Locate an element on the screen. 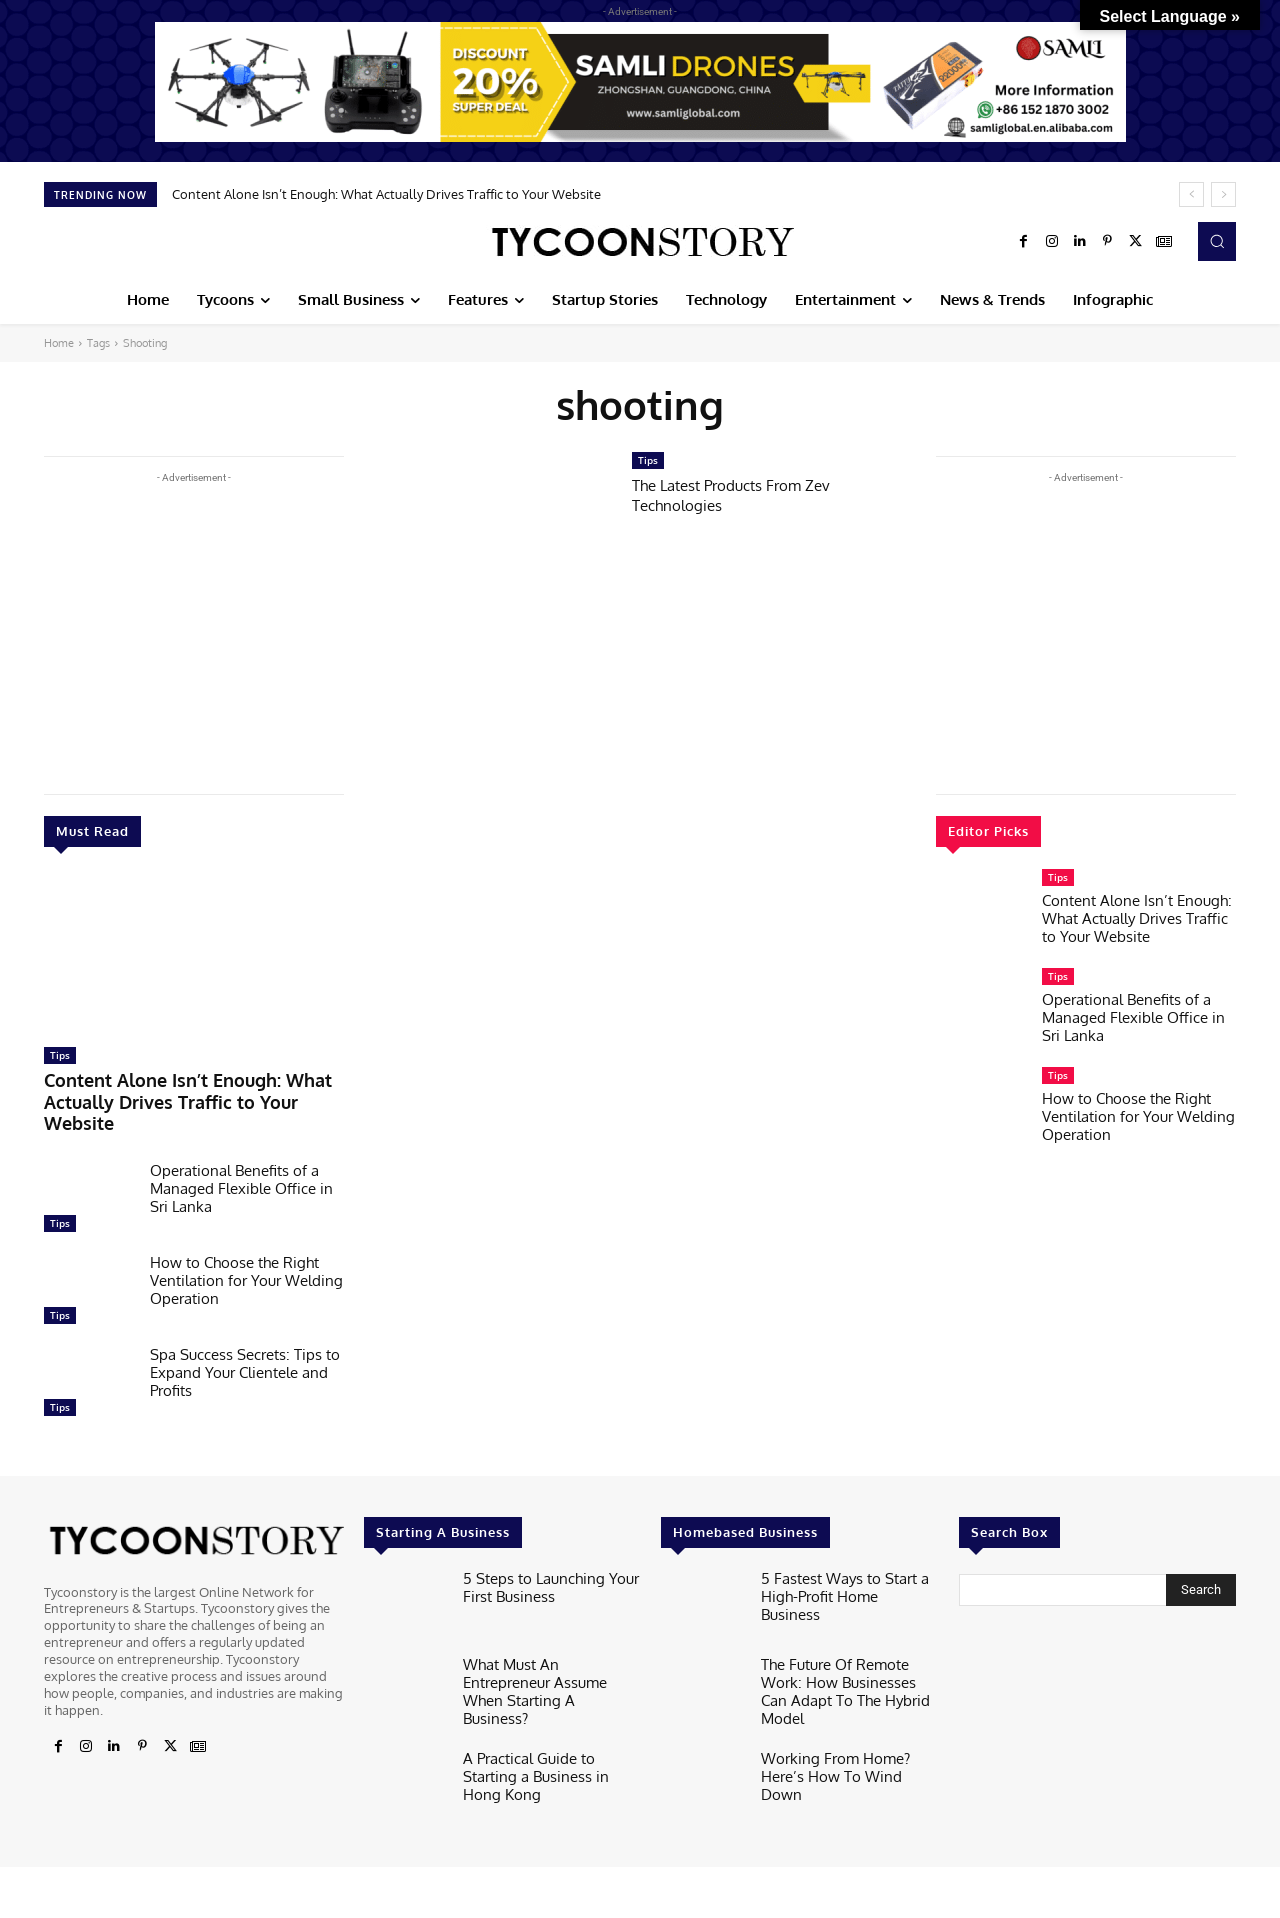 Image resolution: width=1280 pixels, height=1918 pixels. [prev] is located at coordinates (1191, 194).